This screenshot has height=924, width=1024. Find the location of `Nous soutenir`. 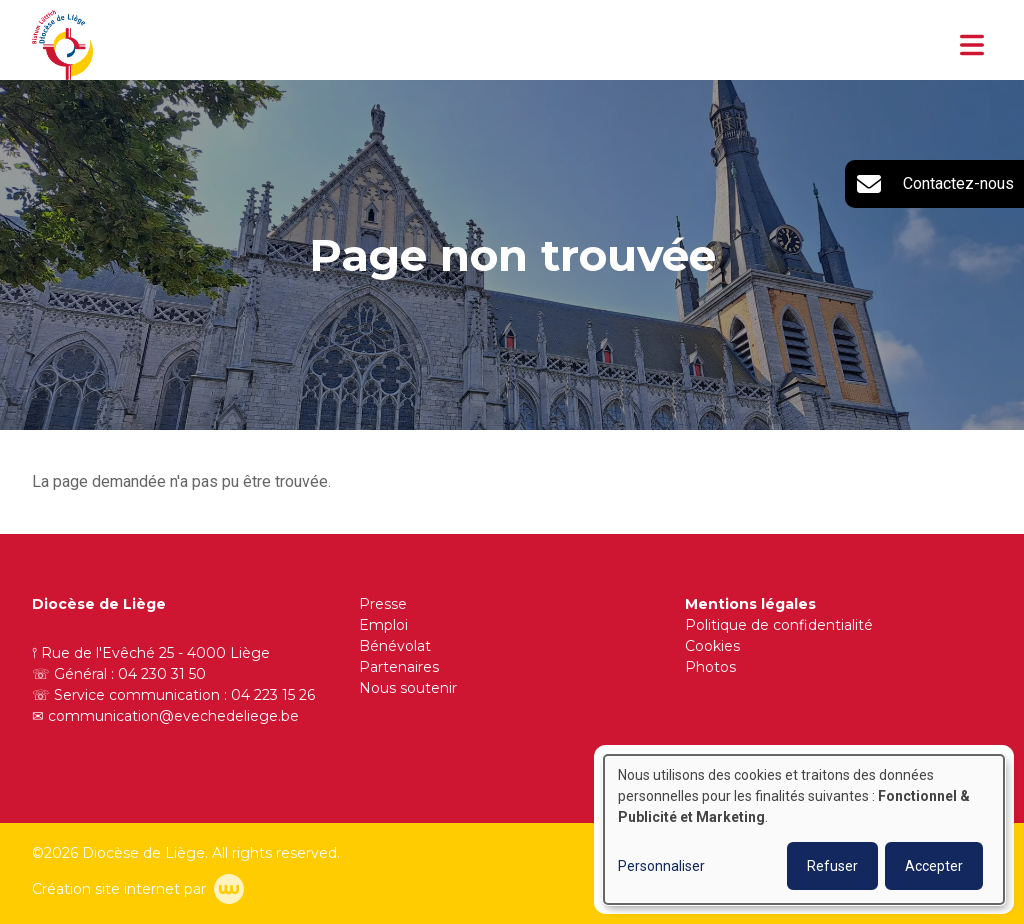

Nous soutenir is located at coordinates (408, 688).